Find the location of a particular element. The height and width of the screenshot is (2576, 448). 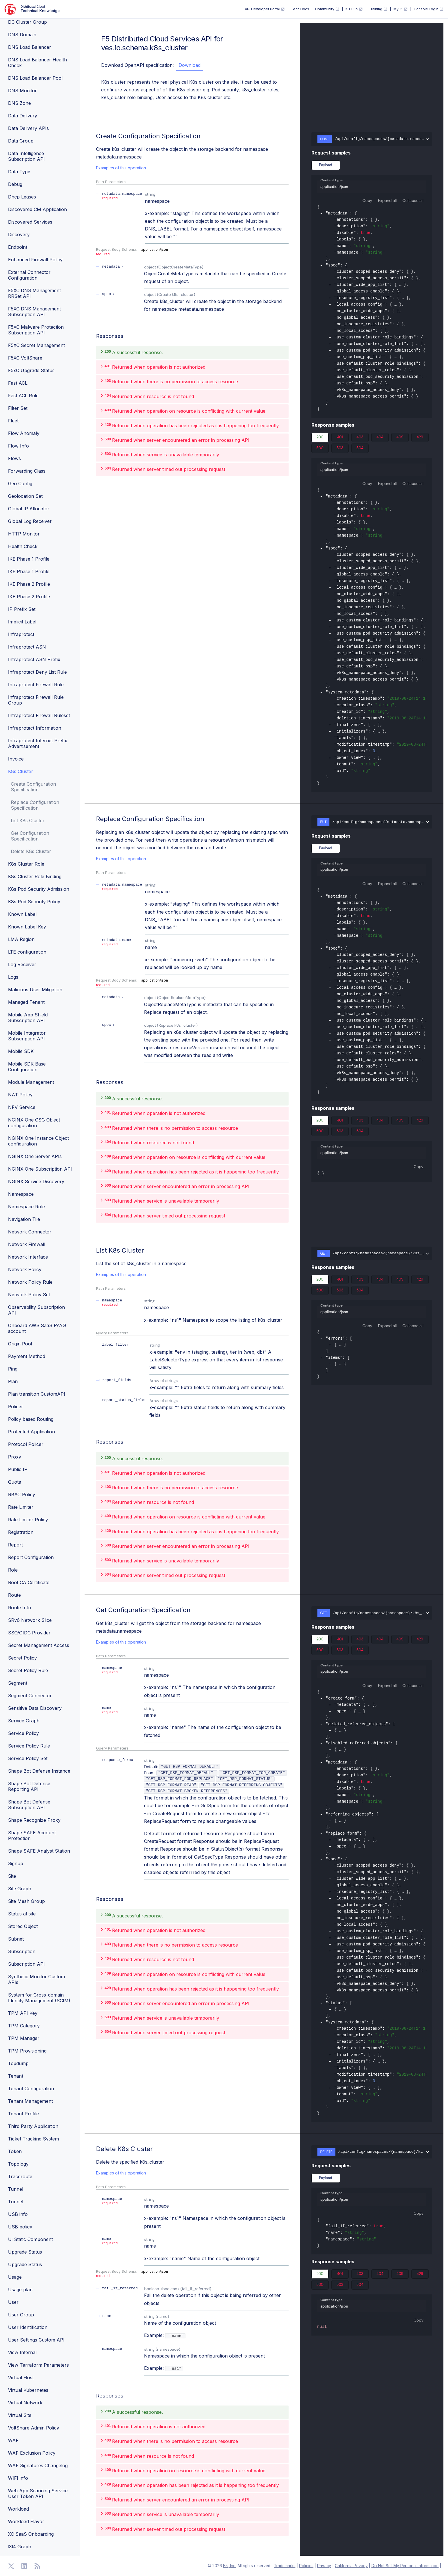

VoltShare Admin Policy is located at coordinates (33, 2428).